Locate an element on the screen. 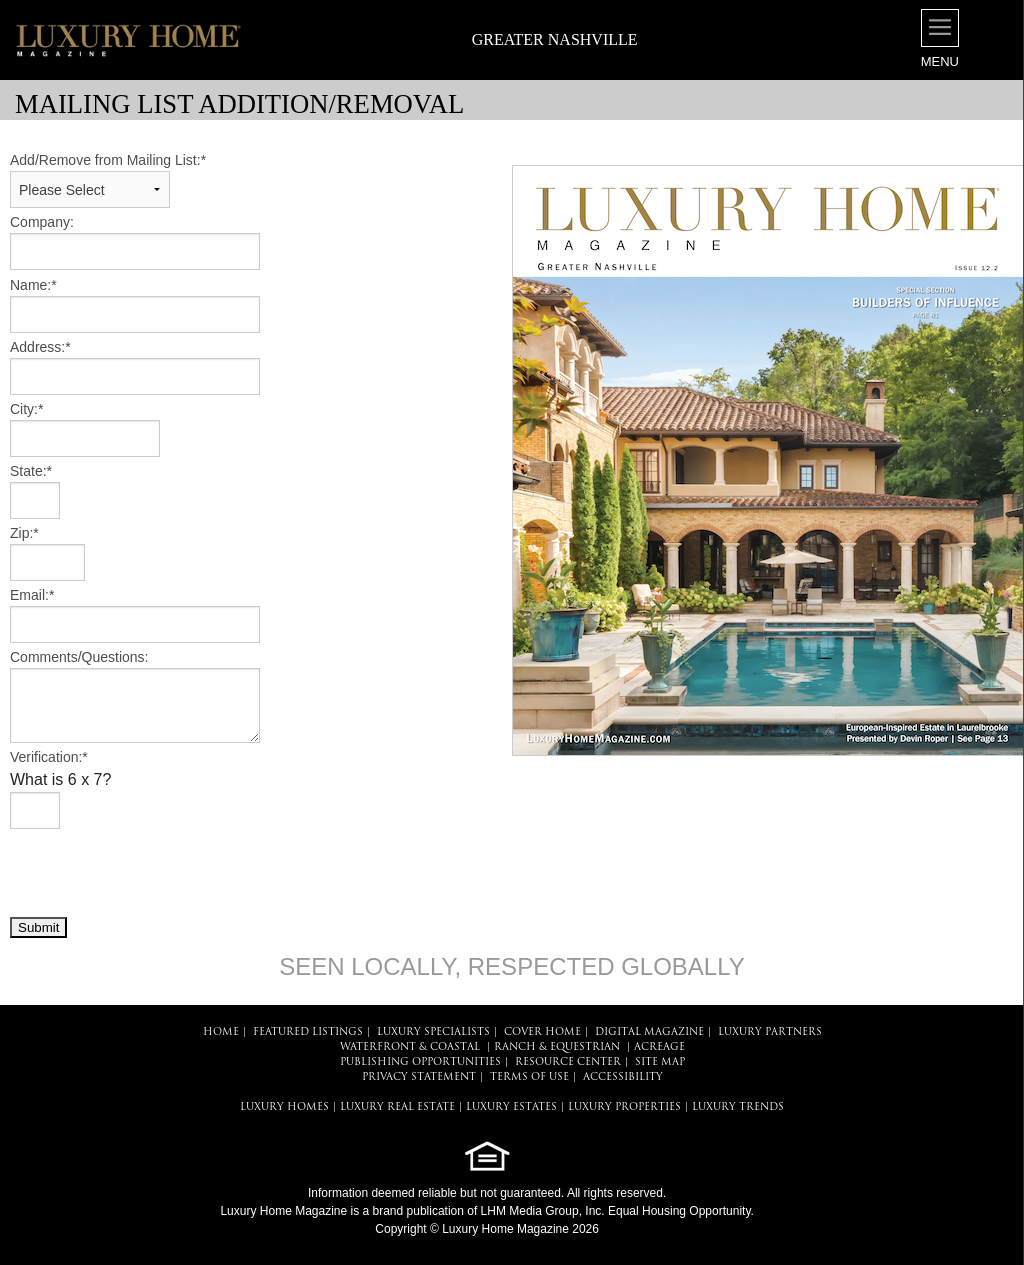  PUBLISHING OPPORTUNITIES is located at coordinates (420, 1062).